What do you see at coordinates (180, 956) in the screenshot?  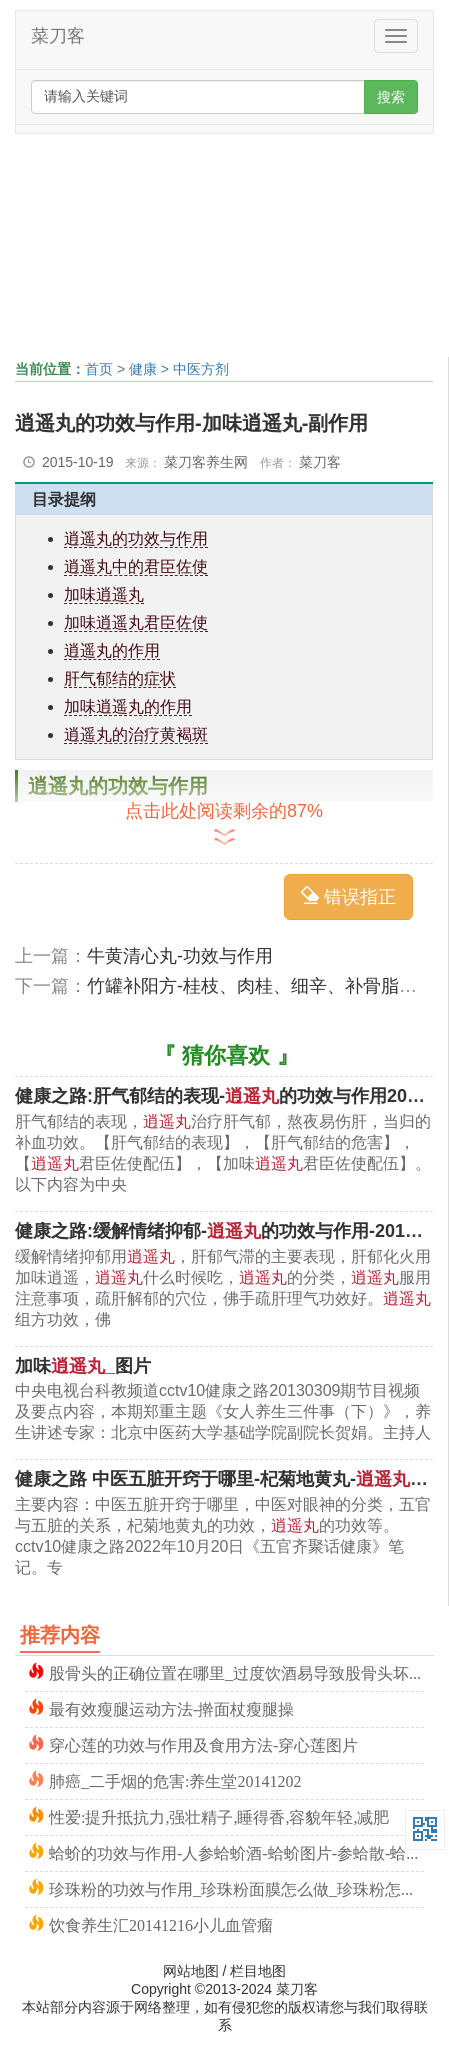 I see `牛黄清心丸-功效与作用` at bounding box center [180, 956].